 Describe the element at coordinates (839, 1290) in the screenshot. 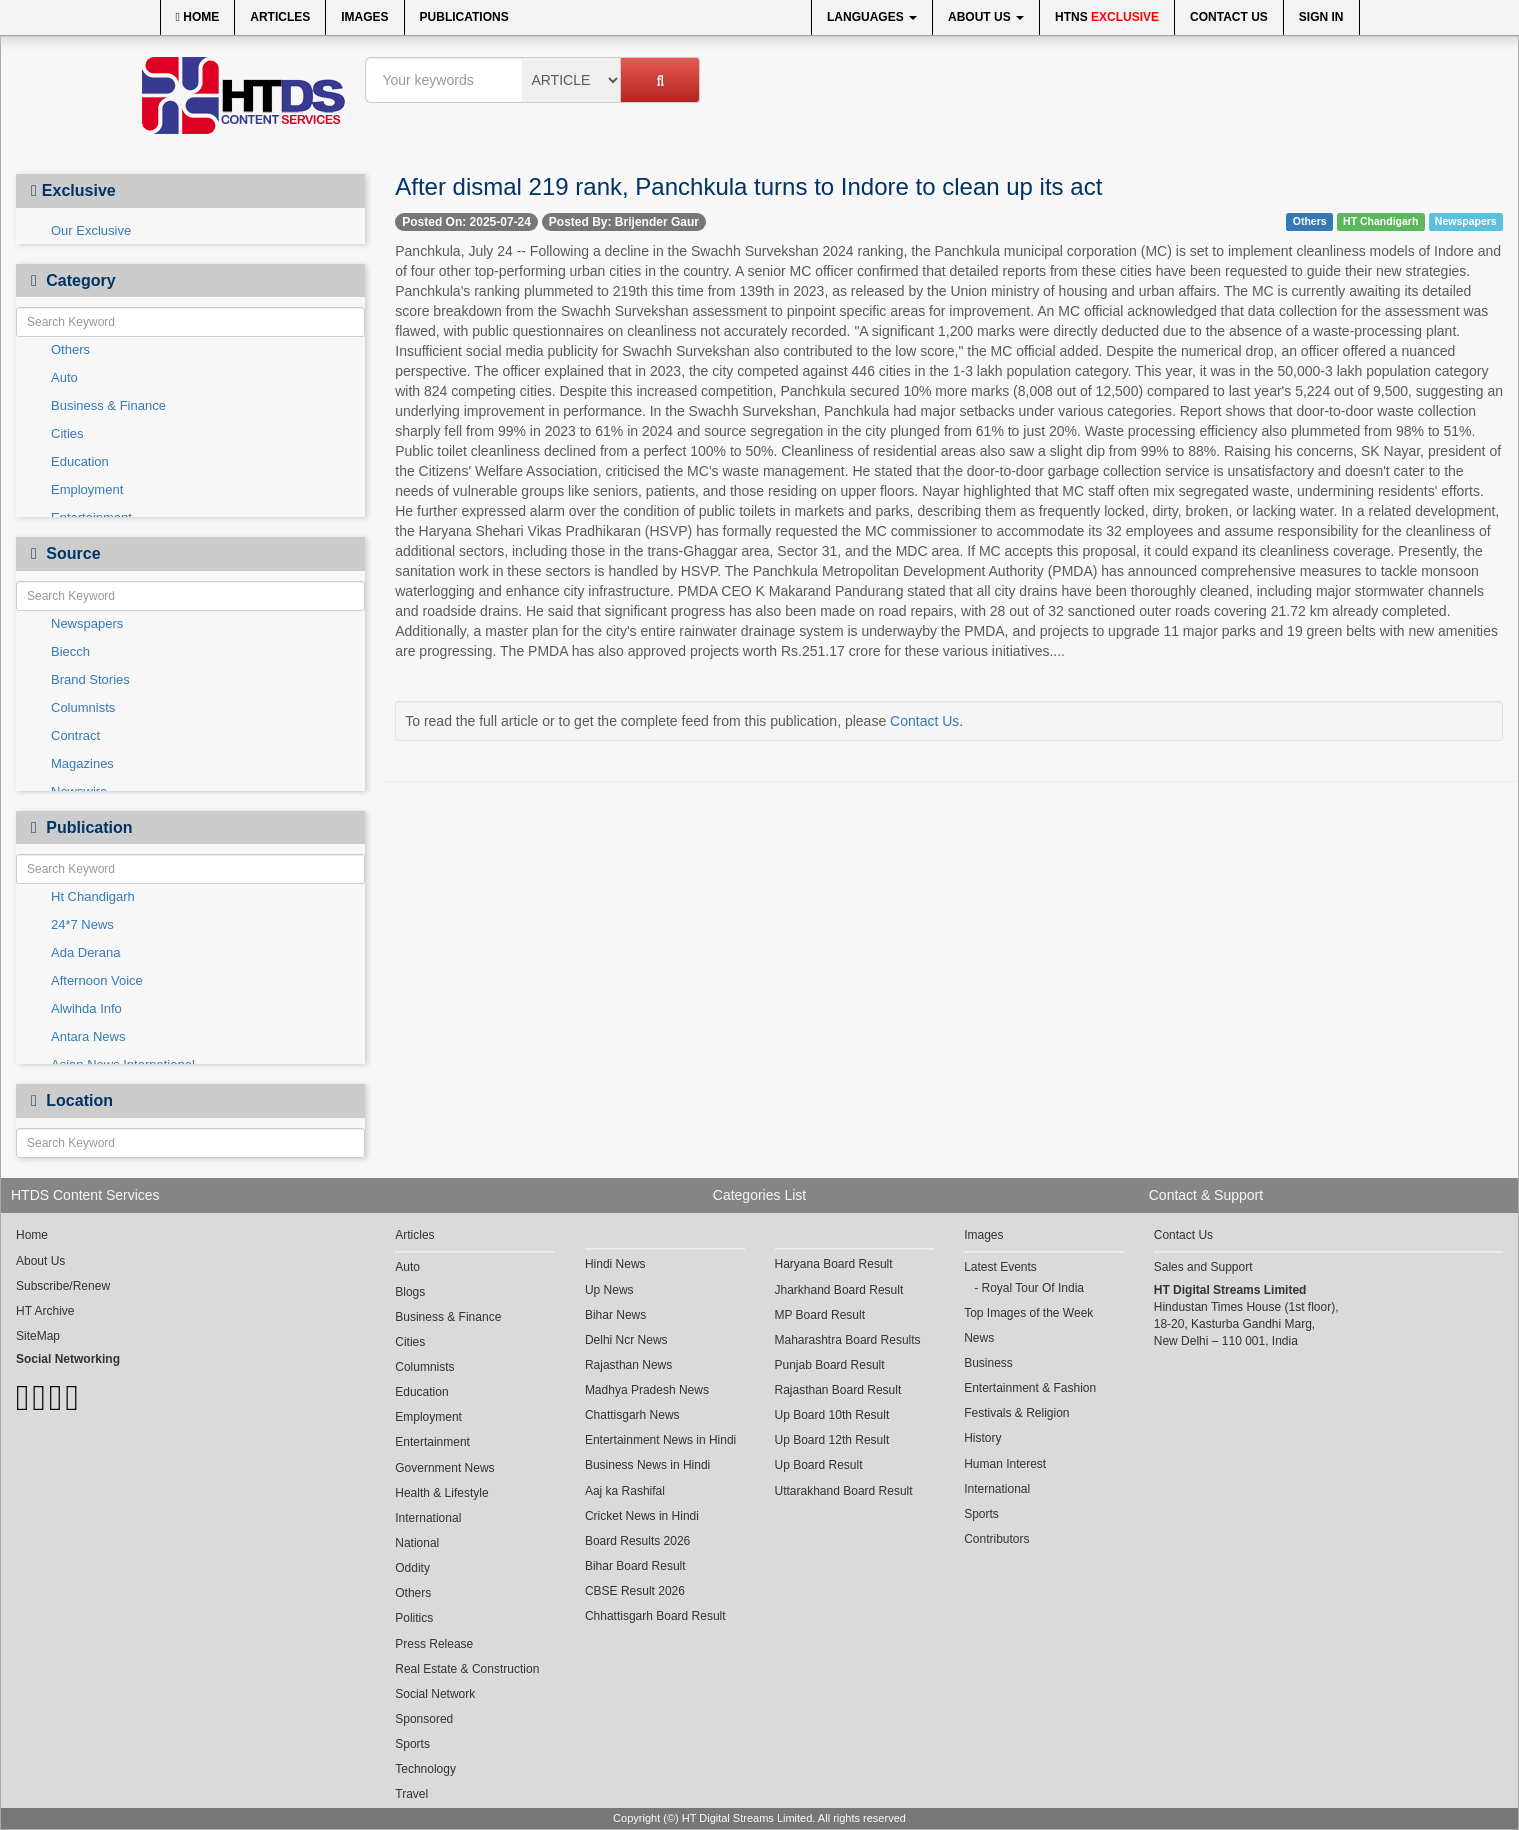

I see `Jharkhand Board Result` at that location.